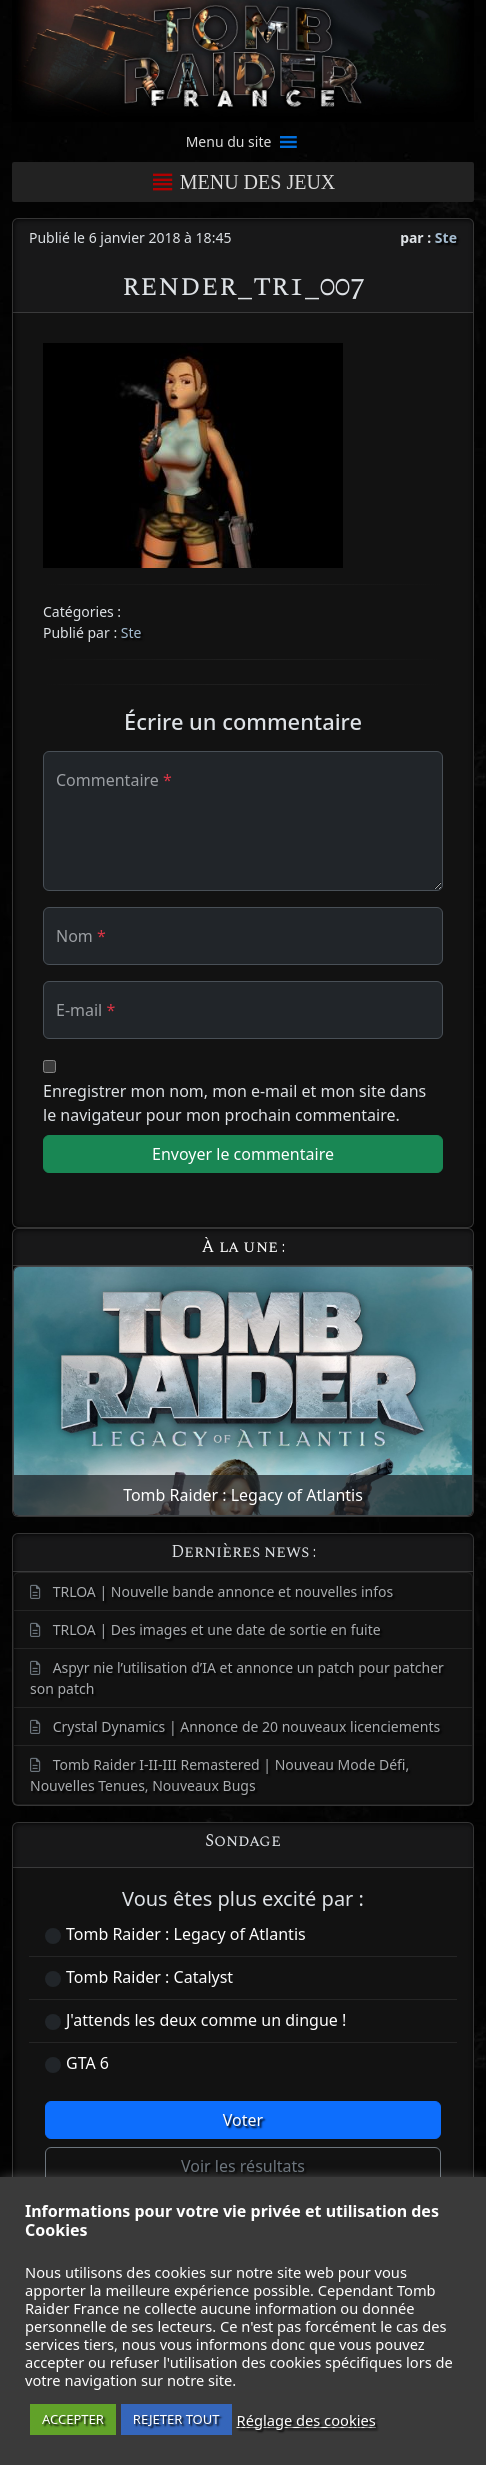  I want to click on J'attends les deux comme un dingue !, so click(206, 2020).